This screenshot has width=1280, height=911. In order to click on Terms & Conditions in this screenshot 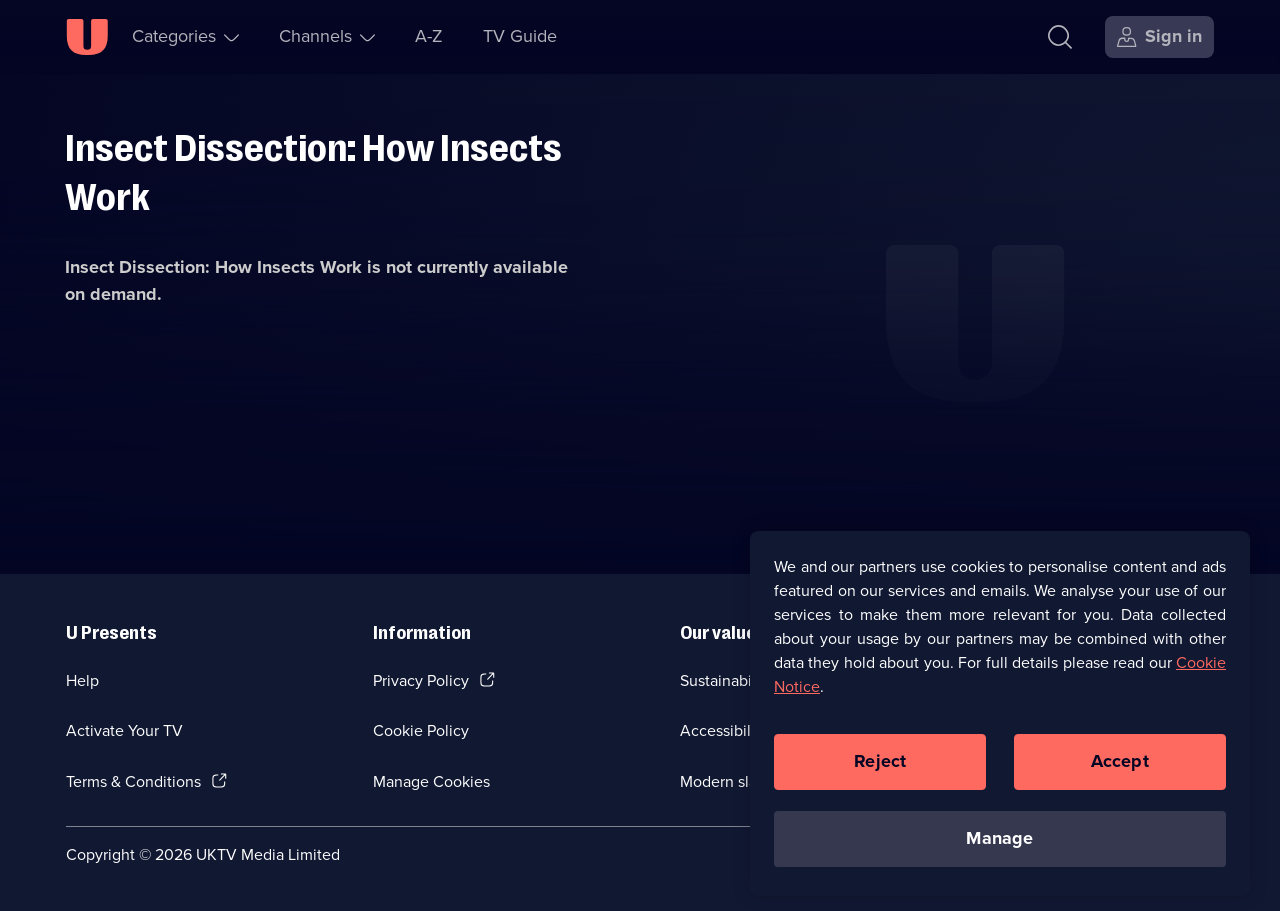, I will do `click(133, 781)`.